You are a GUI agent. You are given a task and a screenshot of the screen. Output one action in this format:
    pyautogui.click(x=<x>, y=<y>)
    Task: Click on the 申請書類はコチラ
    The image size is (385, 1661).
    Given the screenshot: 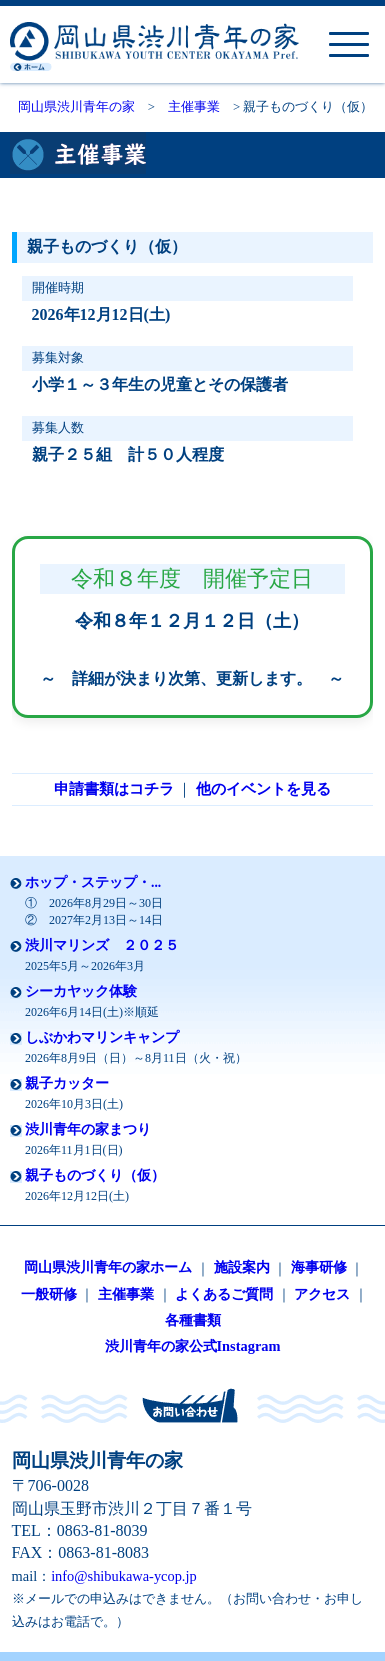 What is the action you would take?
    pyautogui.click(x=114, y=788)
    